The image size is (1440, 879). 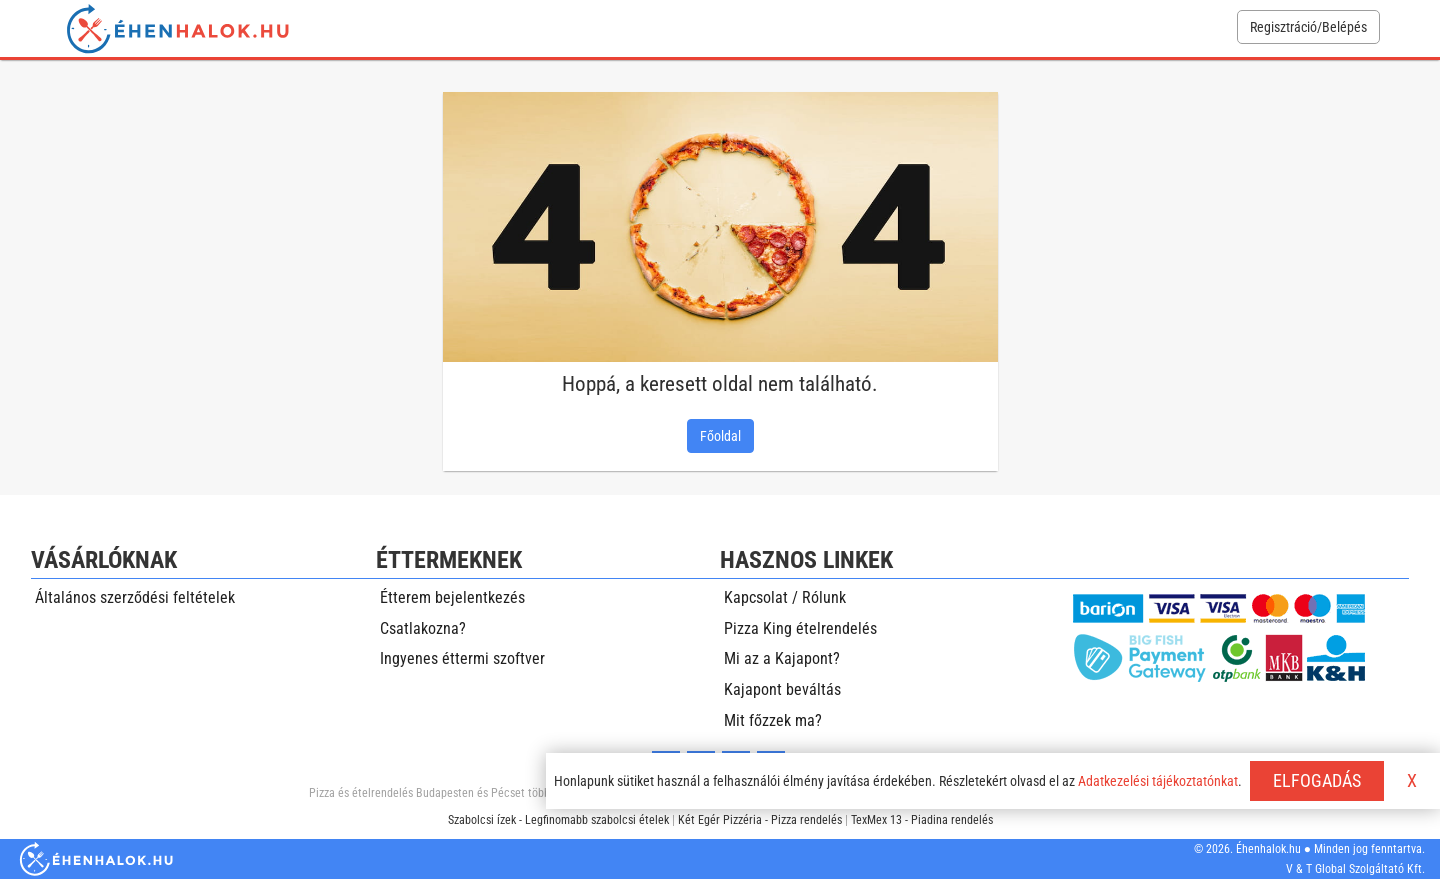 What do you see at coordinates (1317, 780) in the screenshot?
I see `ELFOGADÁS` at bounding box center [1317, 780].